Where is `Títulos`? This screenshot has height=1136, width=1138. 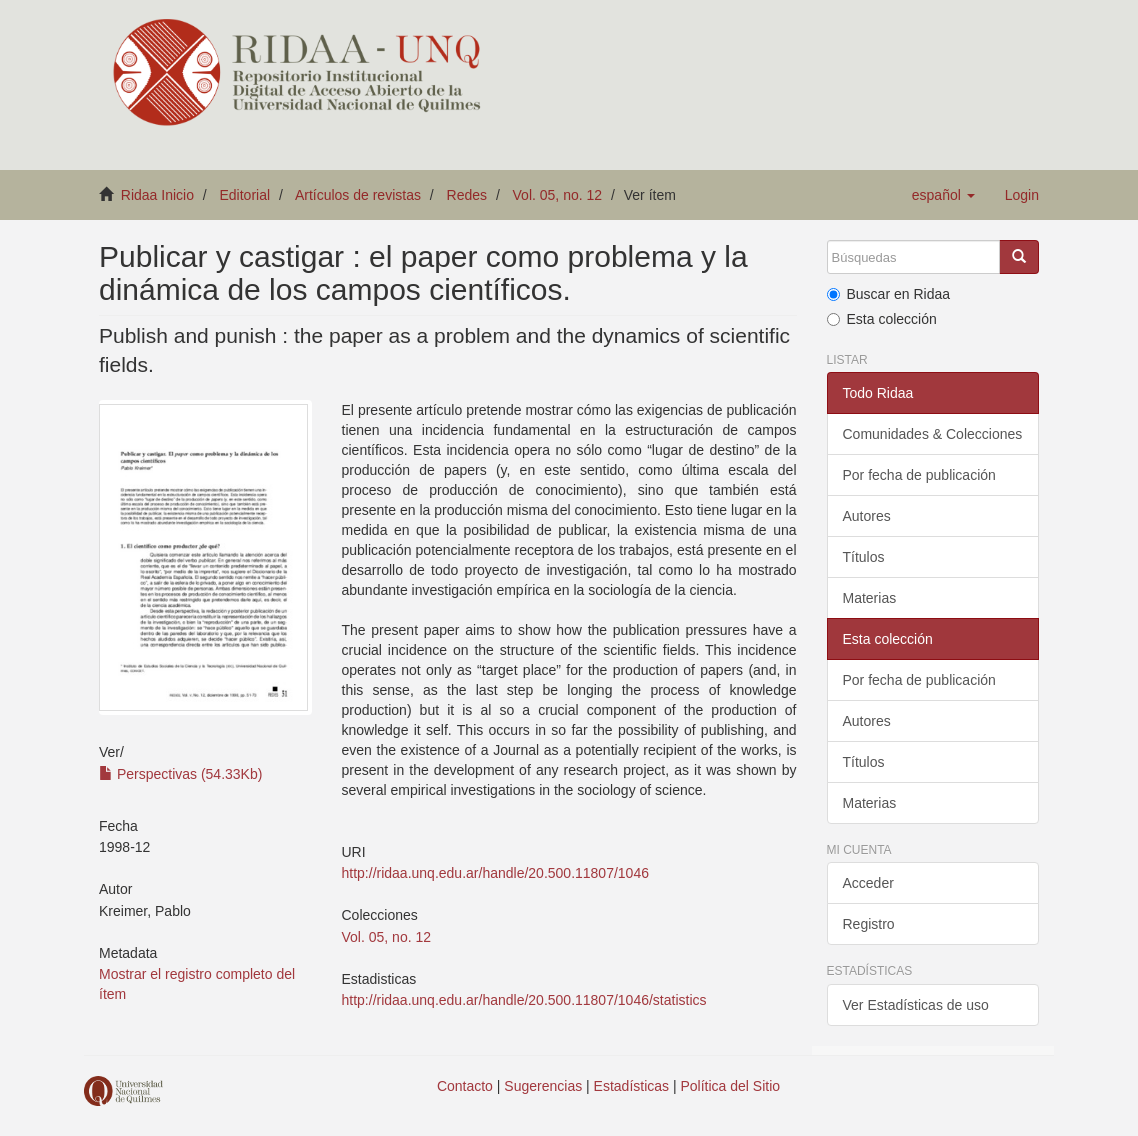 Títulos is located at coordinates (864, 557).